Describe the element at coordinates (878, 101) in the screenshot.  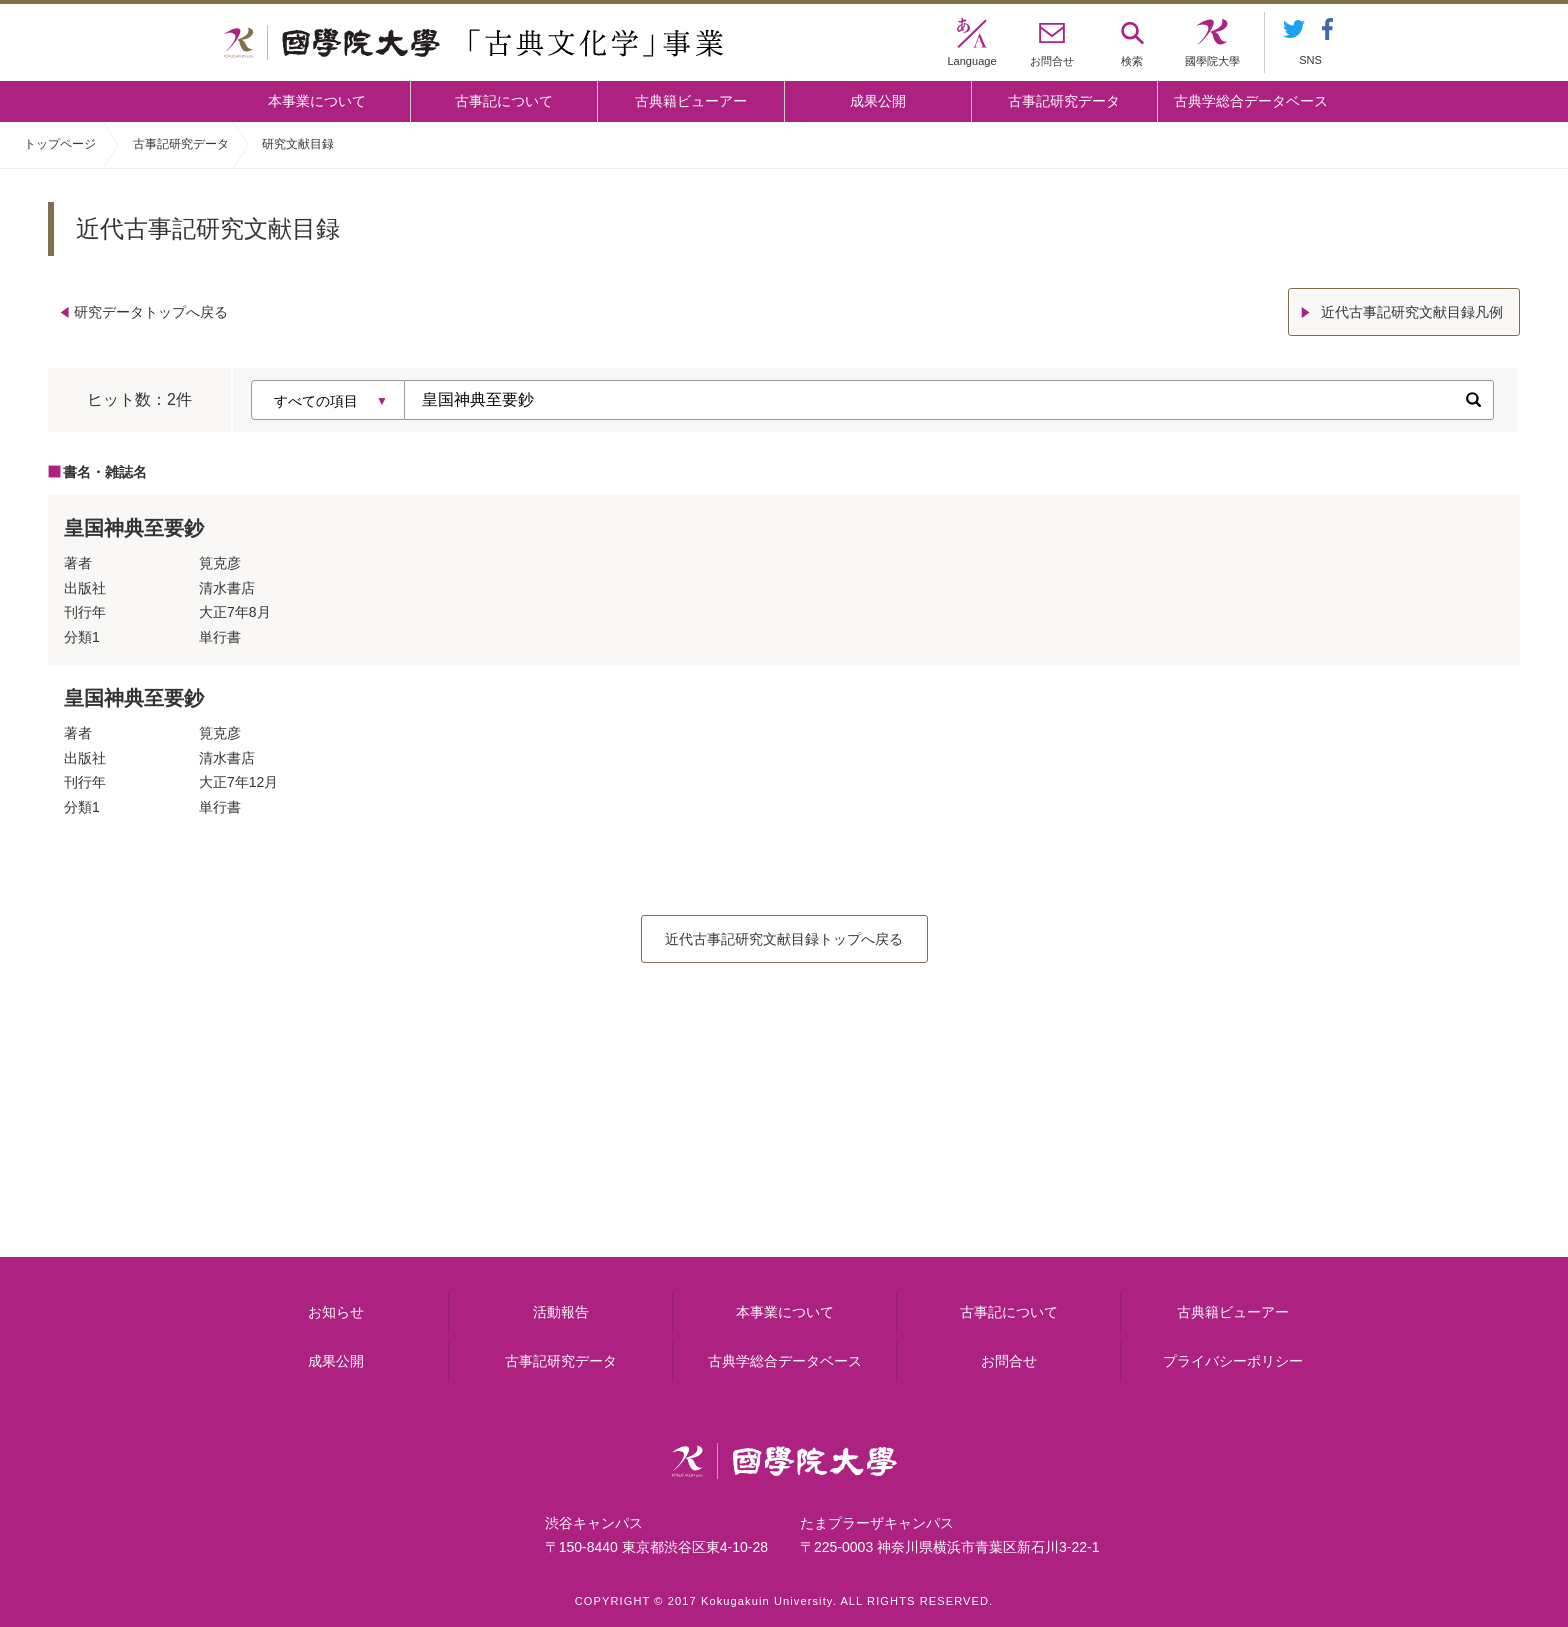
I see `成果公開` at that location.